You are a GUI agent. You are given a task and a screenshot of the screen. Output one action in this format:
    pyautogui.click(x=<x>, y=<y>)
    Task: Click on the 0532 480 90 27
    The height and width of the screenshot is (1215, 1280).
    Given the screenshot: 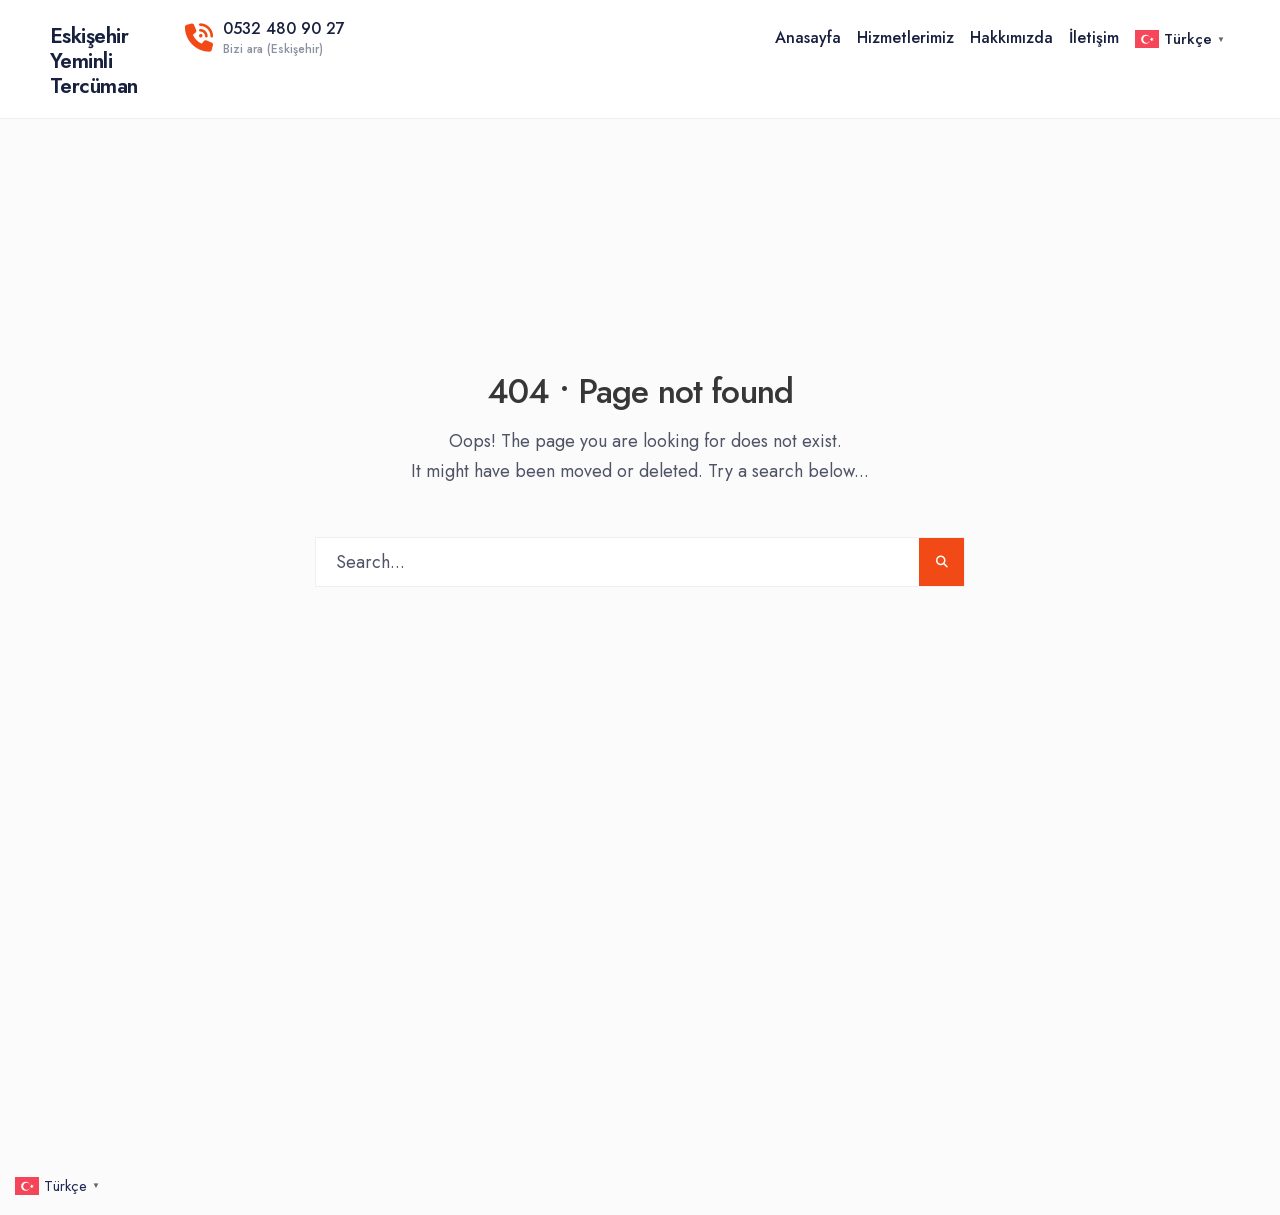 What is the action you would take?
    pyautogui.click(x=265, y=37)
    